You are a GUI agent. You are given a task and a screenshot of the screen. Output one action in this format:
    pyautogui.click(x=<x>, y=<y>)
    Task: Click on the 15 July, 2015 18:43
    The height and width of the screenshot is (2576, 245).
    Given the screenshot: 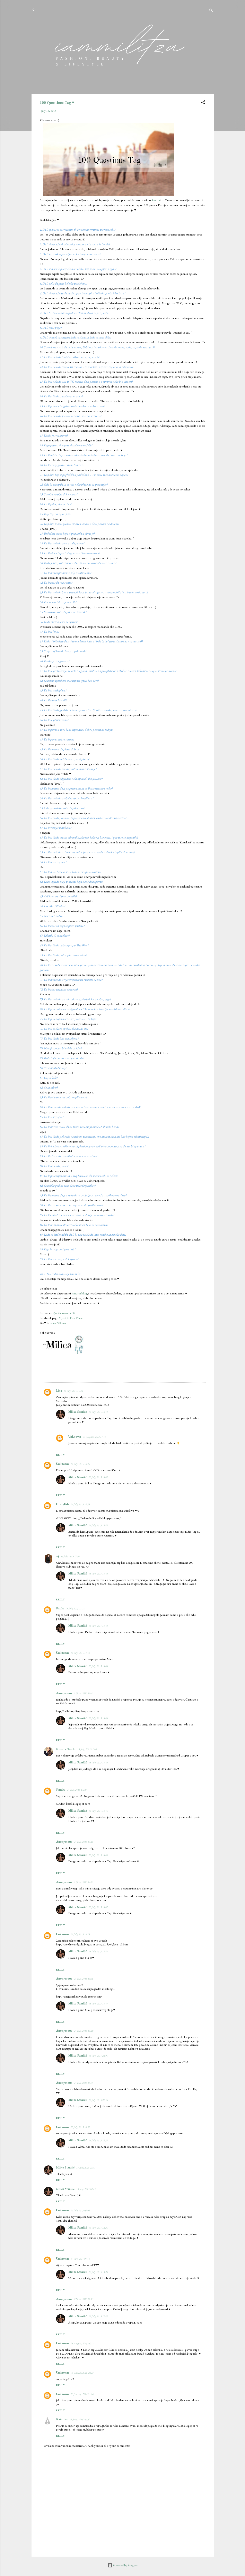 What is the action you would take?
    pyautogui.click(x=98, y=1573)
    